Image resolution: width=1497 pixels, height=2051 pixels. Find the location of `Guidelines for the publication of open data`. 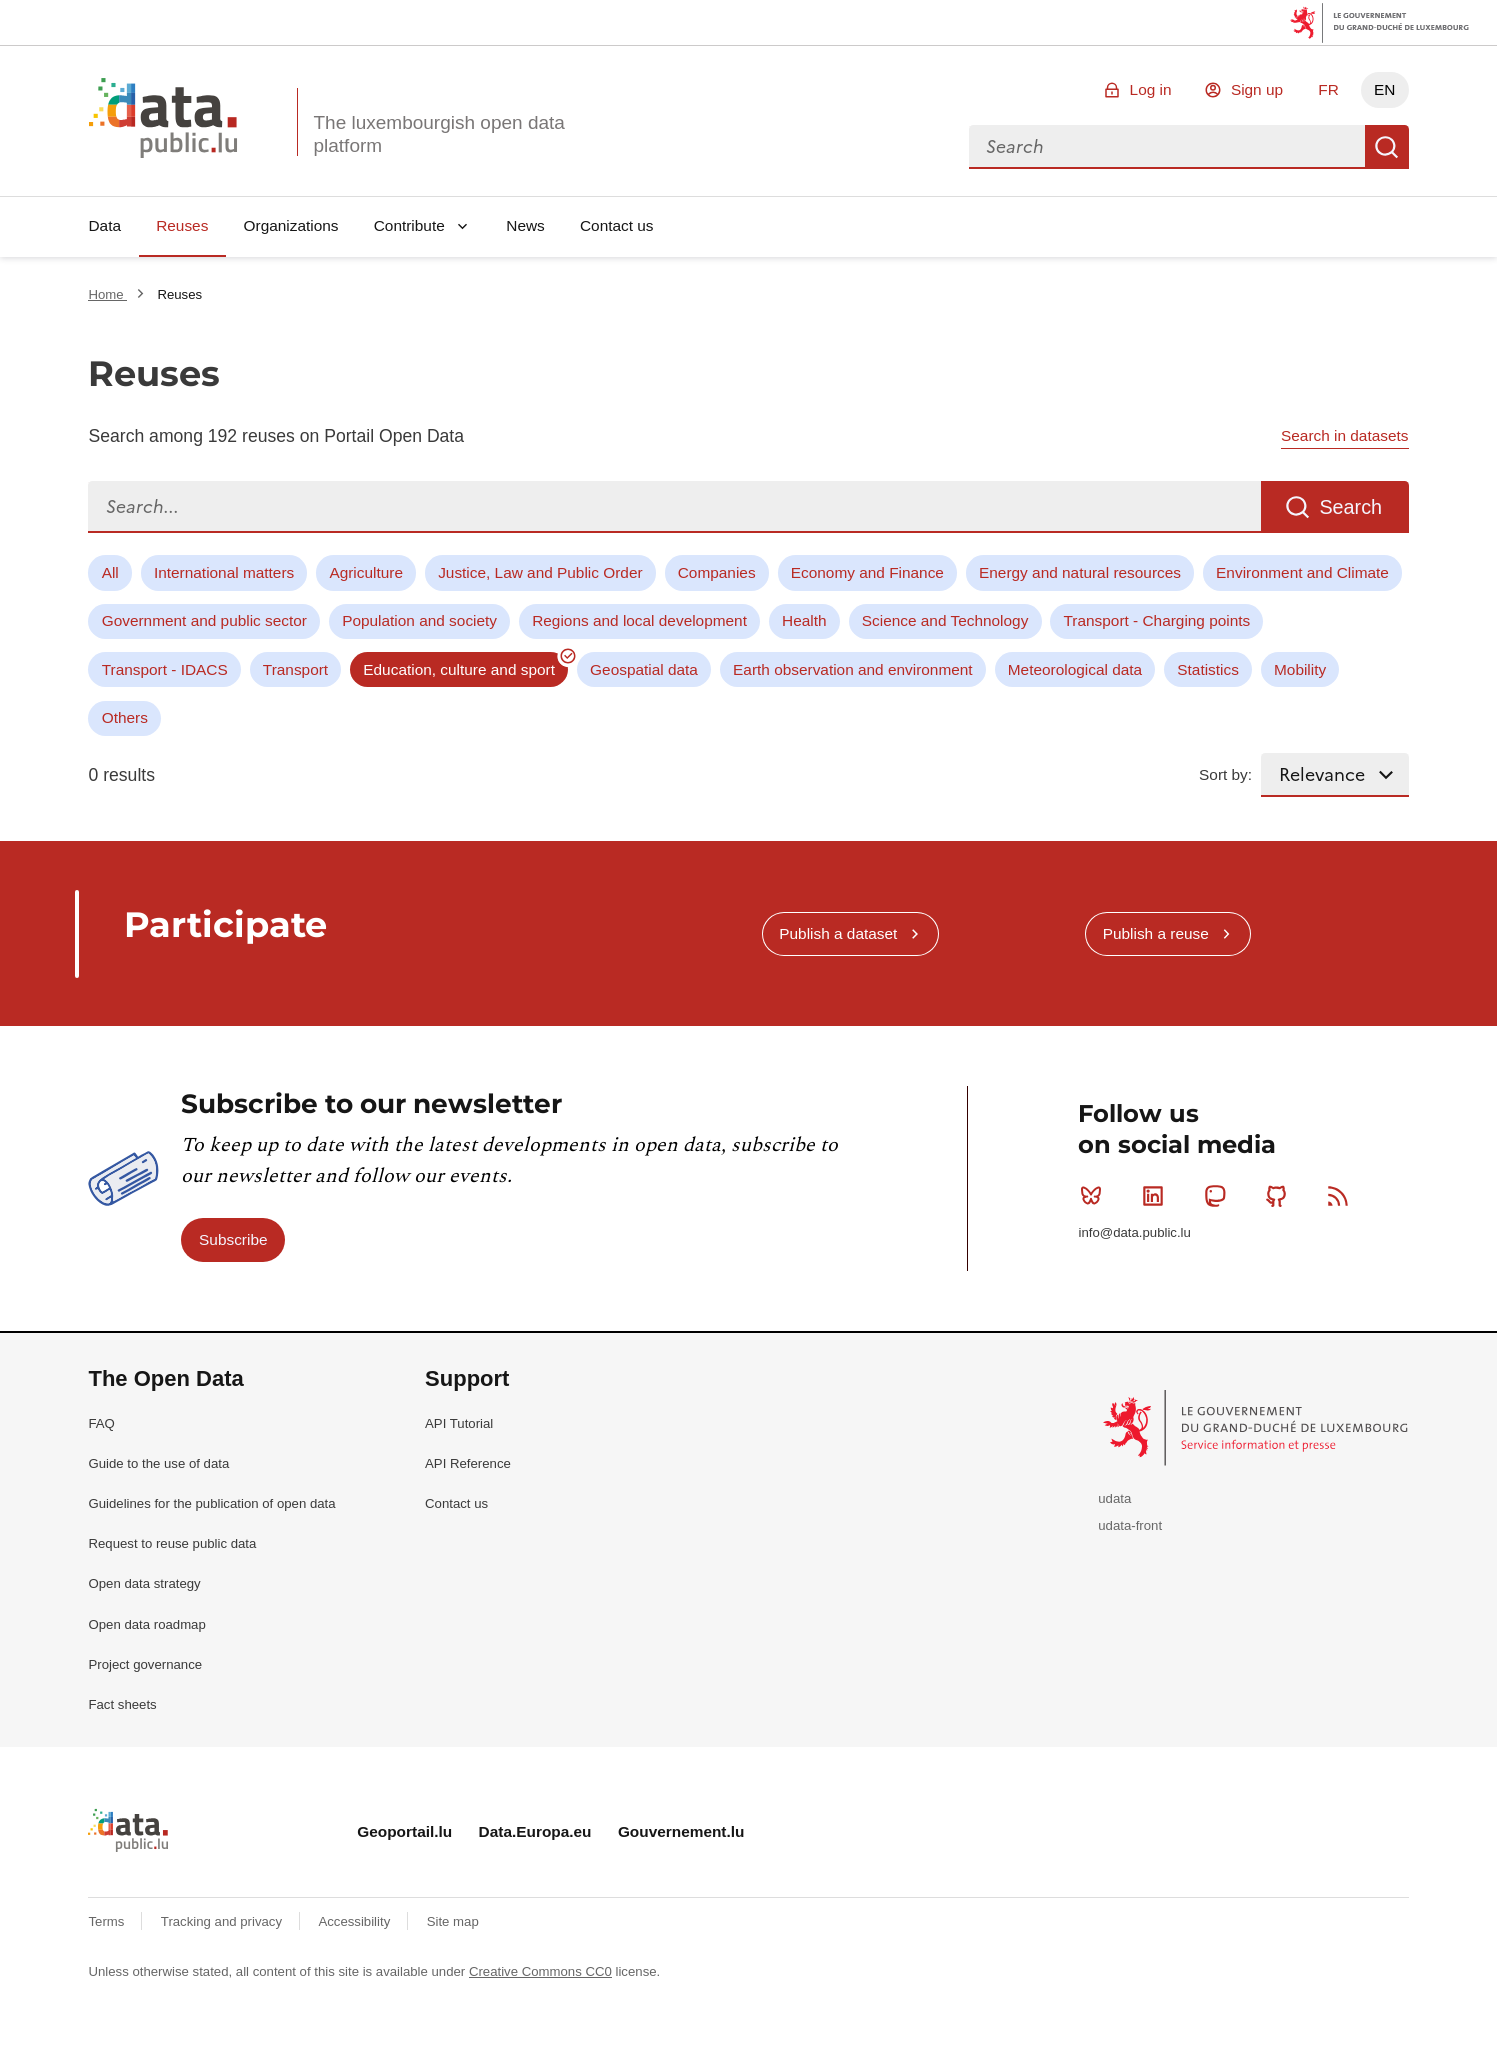

Guidelines for the publication of open data is located at coordinates (211, 1503).